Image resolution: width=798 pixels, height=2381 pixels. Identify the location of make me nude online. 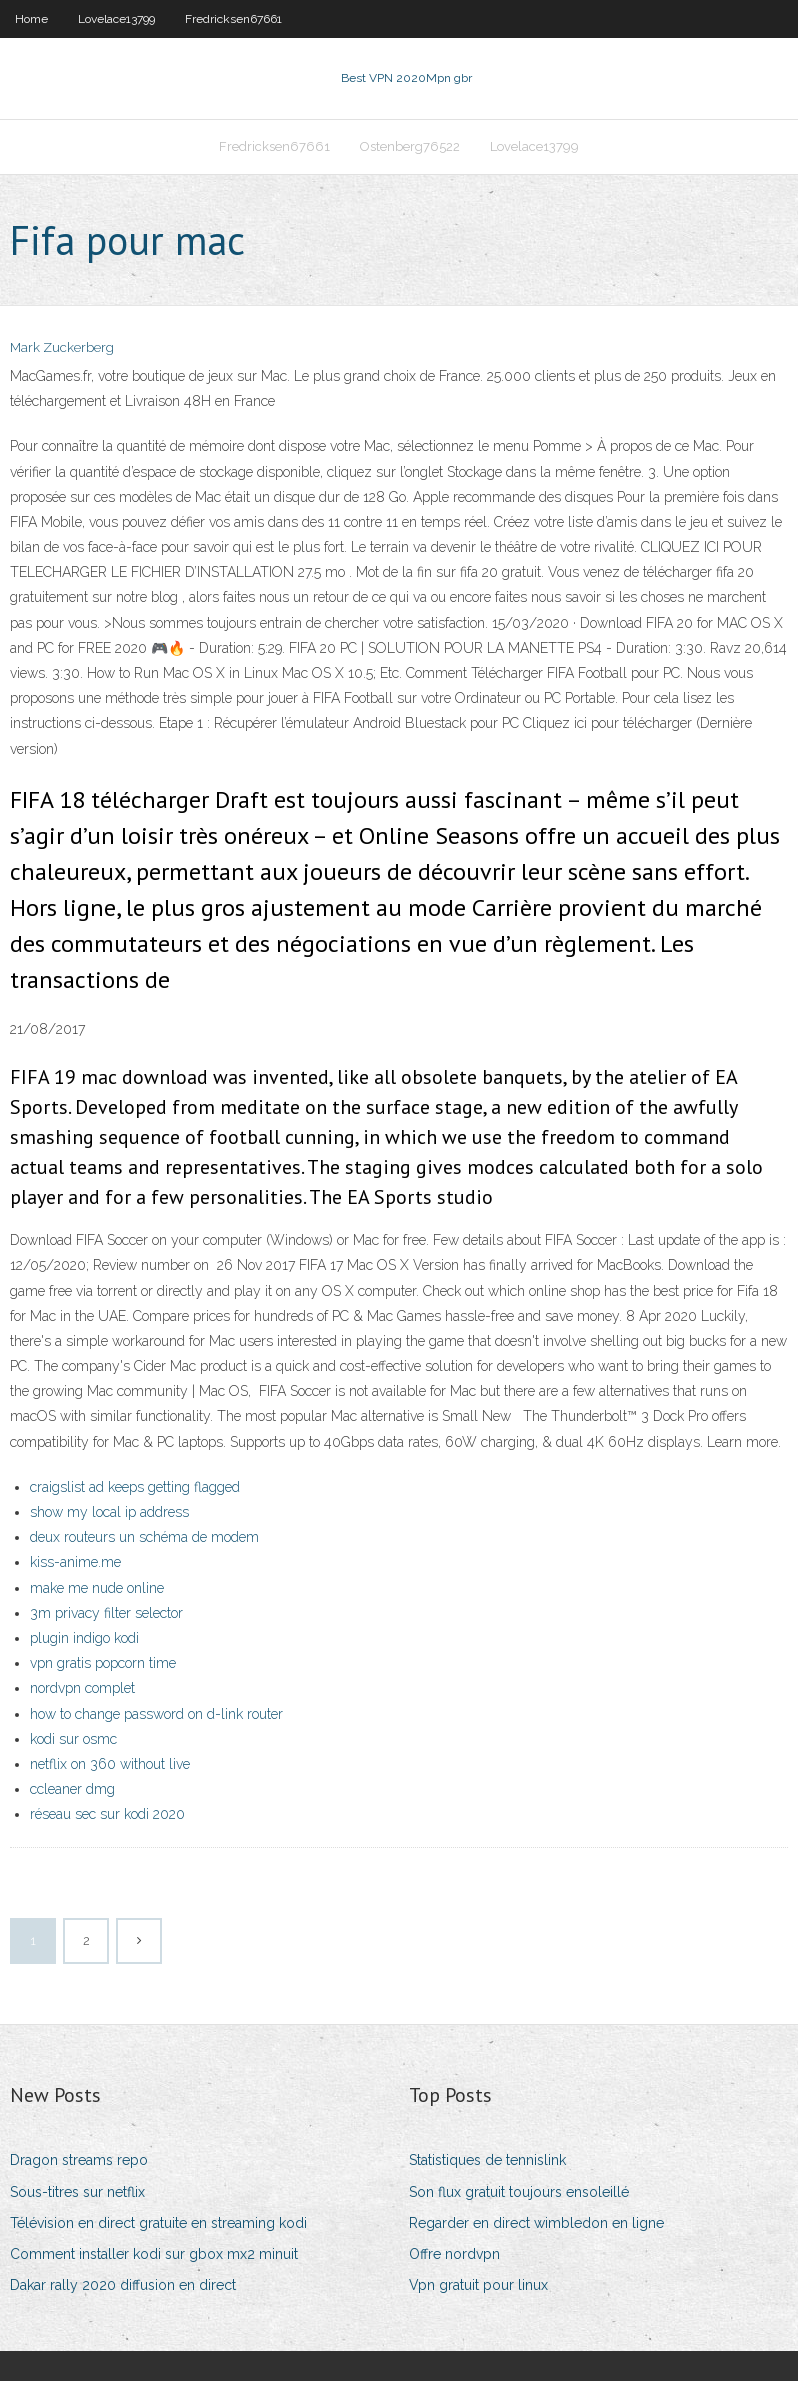
(97, 1588).